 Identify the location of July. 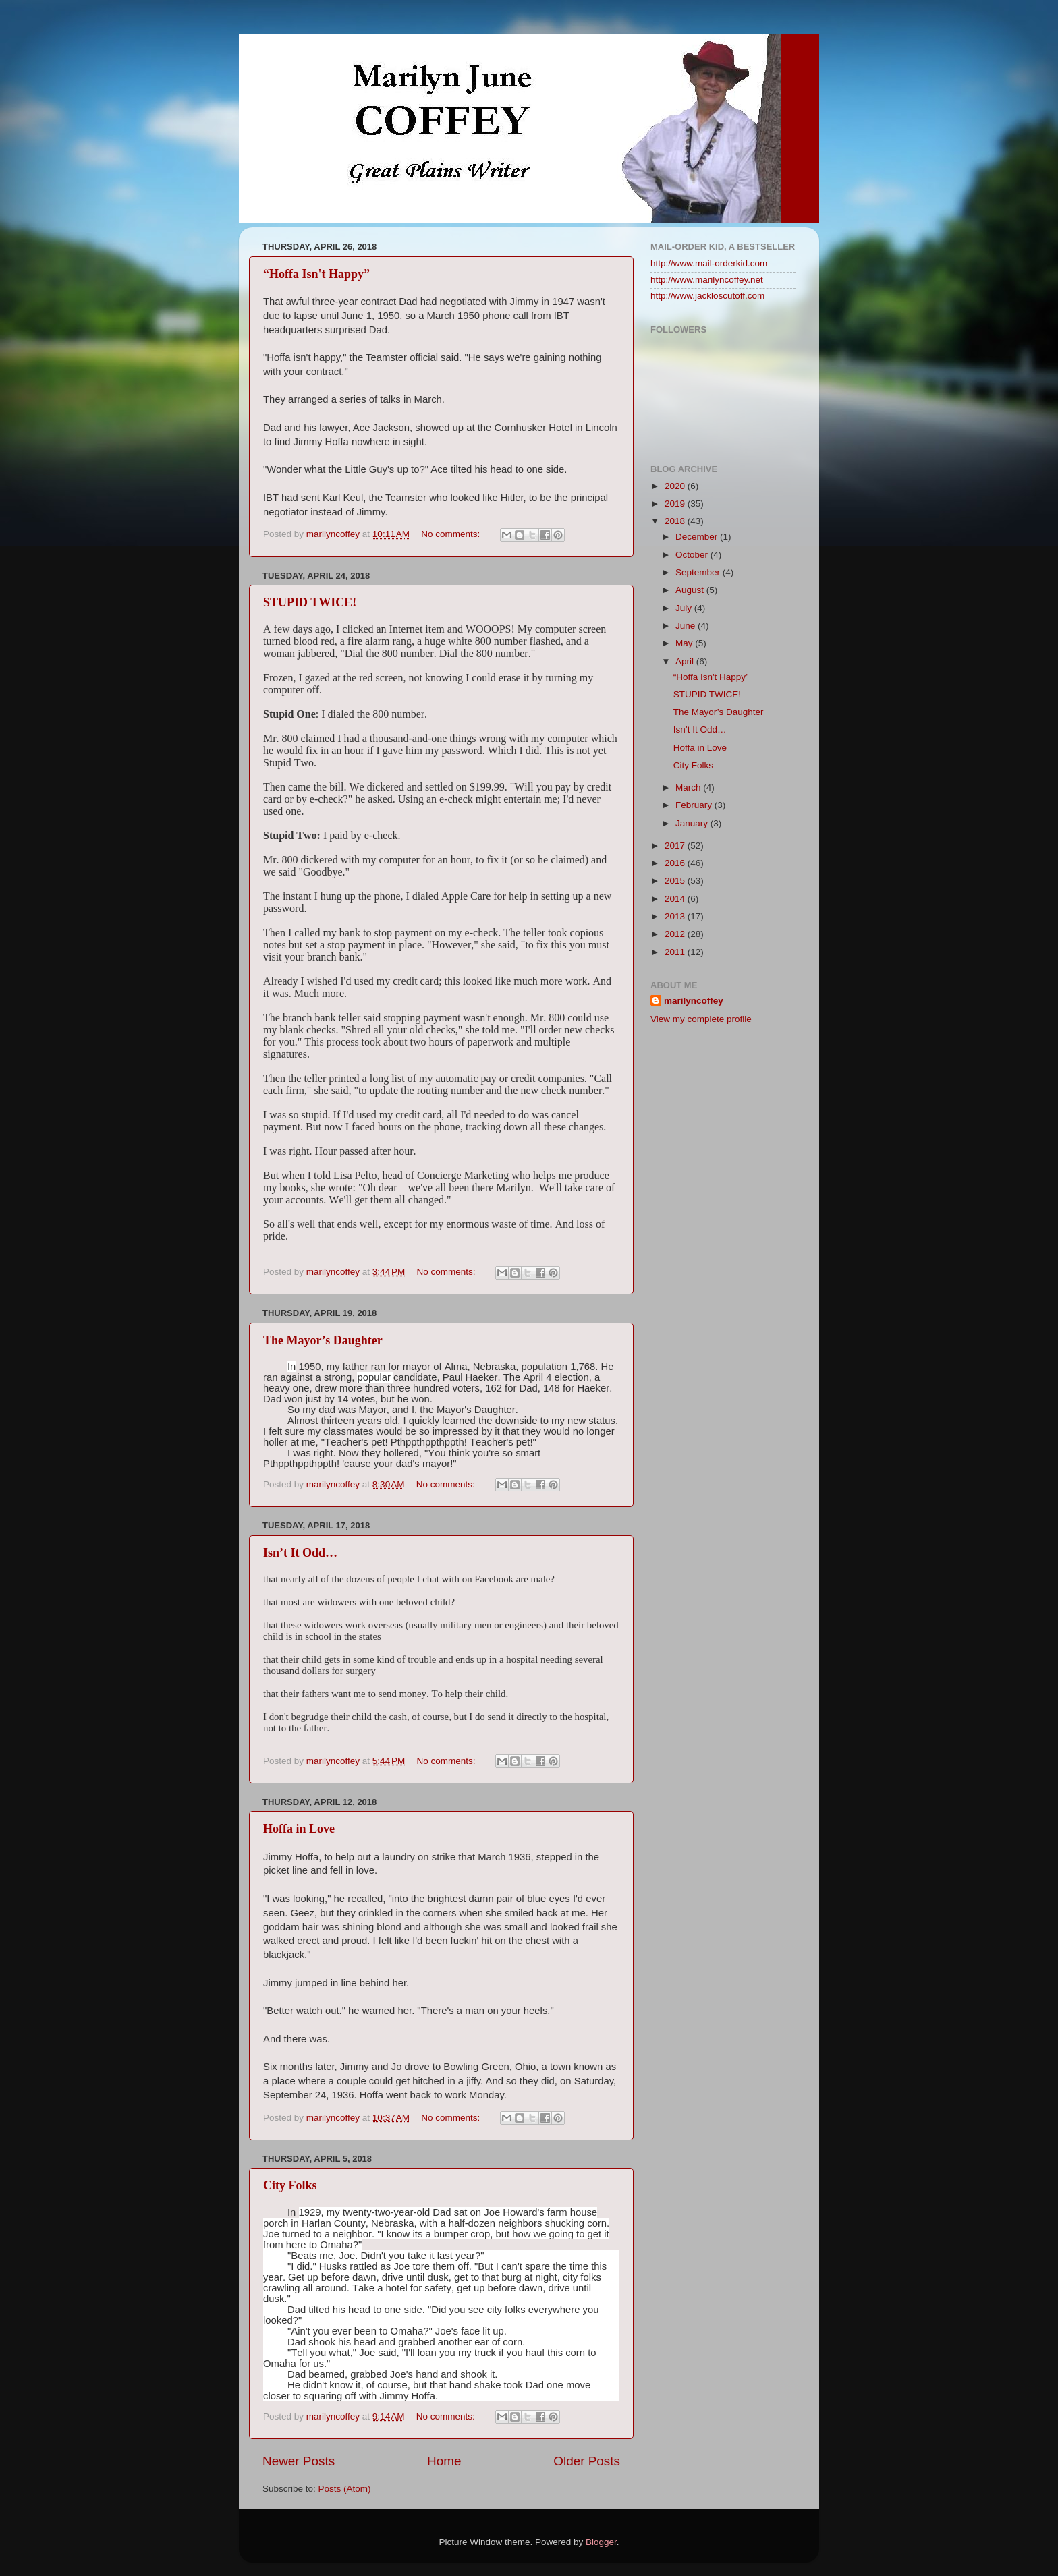
(684, 608).